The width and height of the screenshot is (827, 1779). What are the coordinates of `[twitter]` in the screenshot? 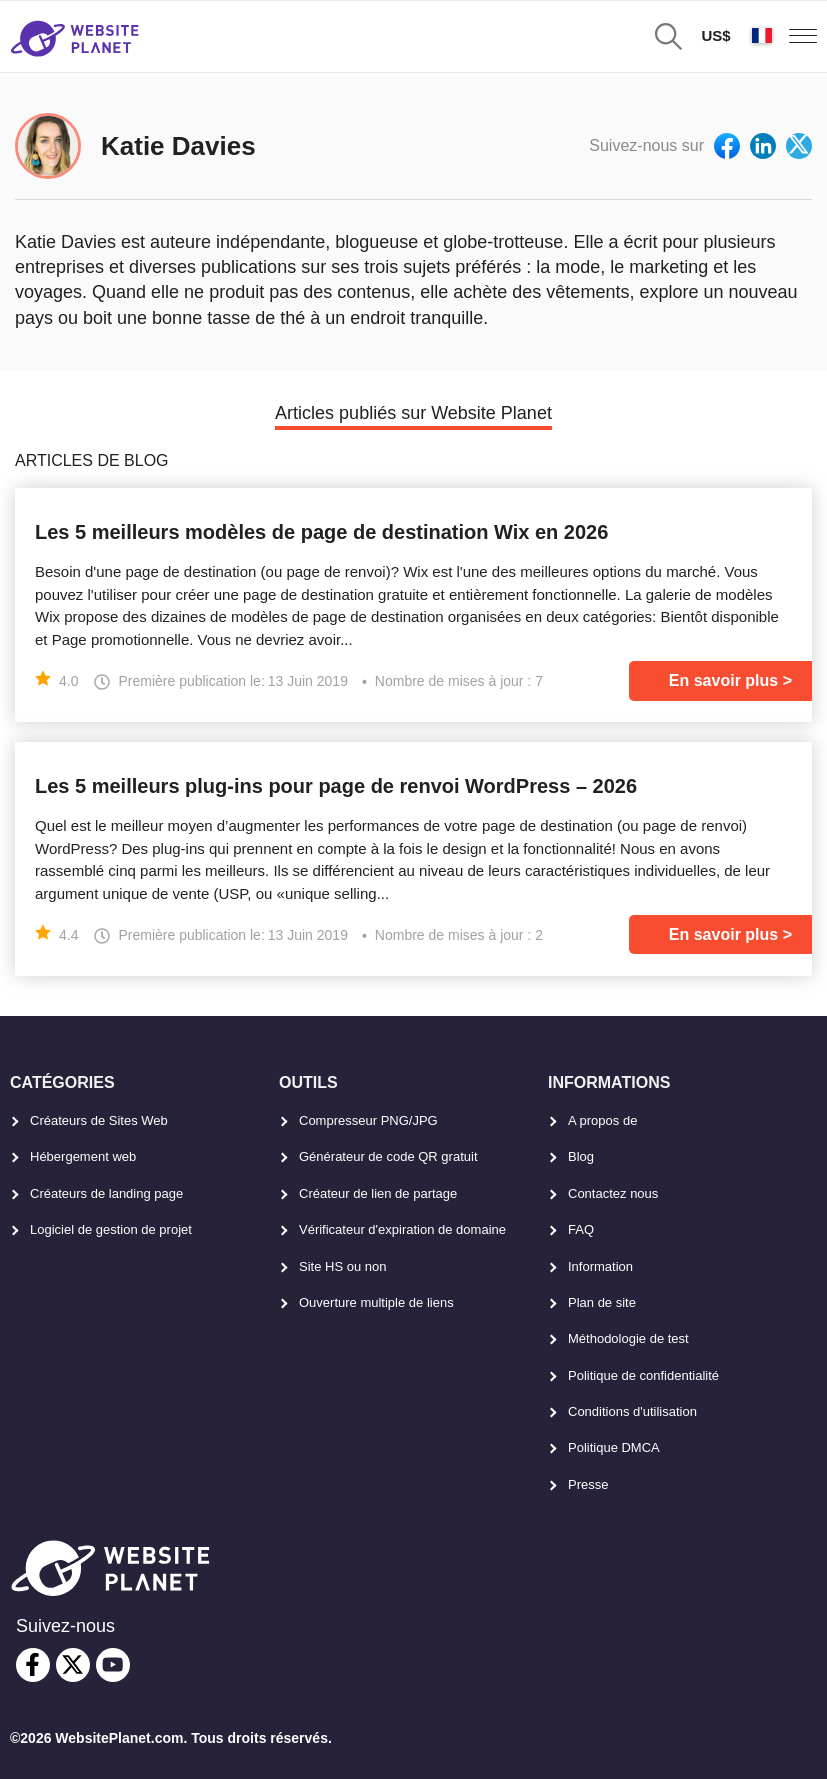 It's located at (73, 1665).